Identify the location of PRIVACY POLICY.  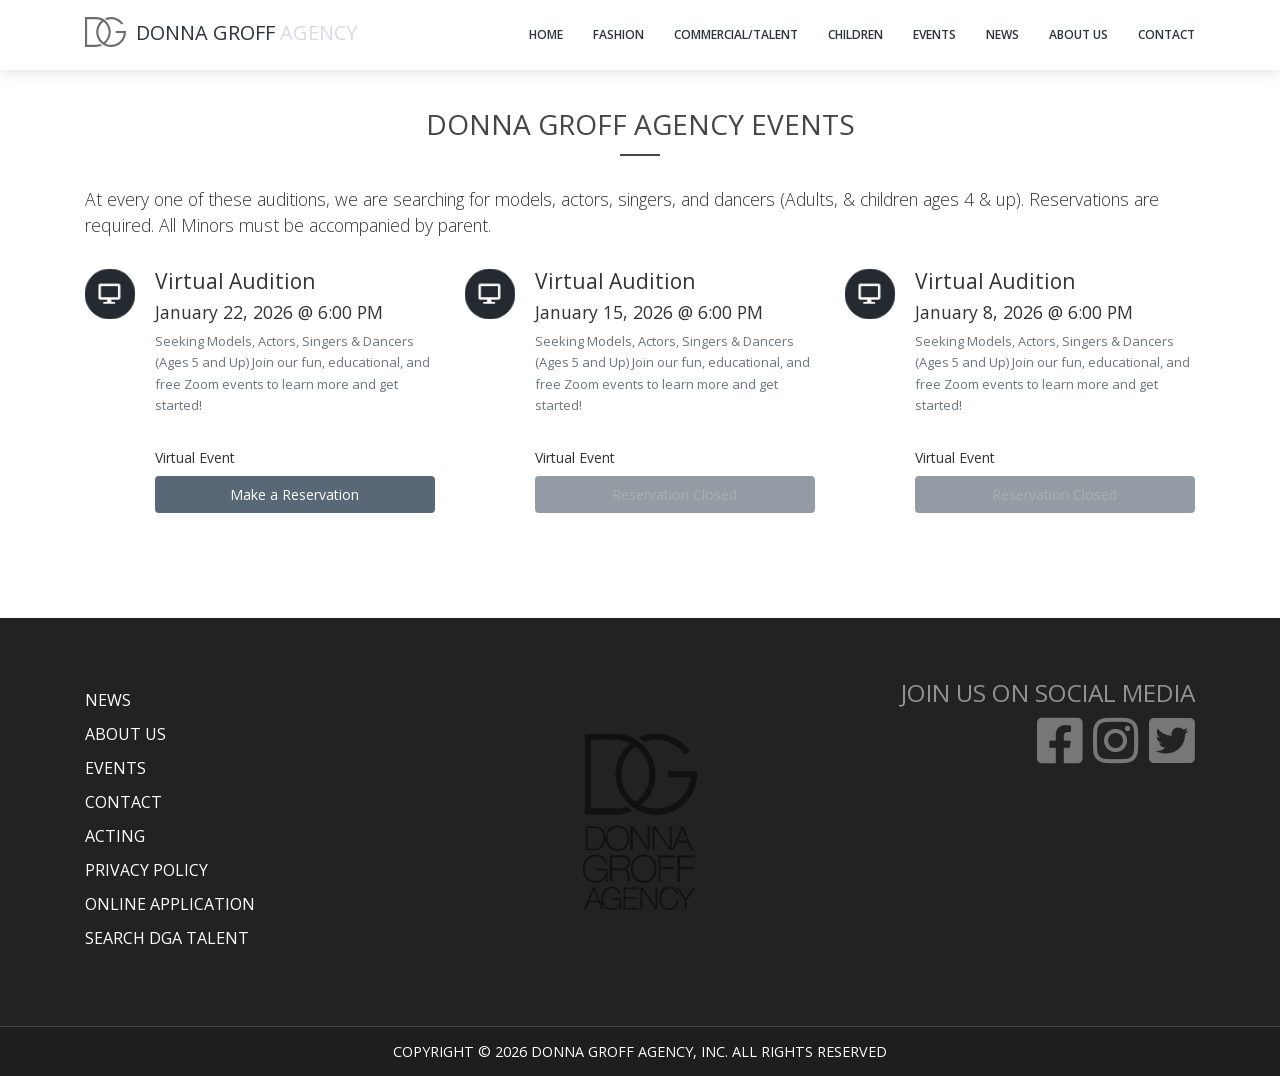
(146, 870).